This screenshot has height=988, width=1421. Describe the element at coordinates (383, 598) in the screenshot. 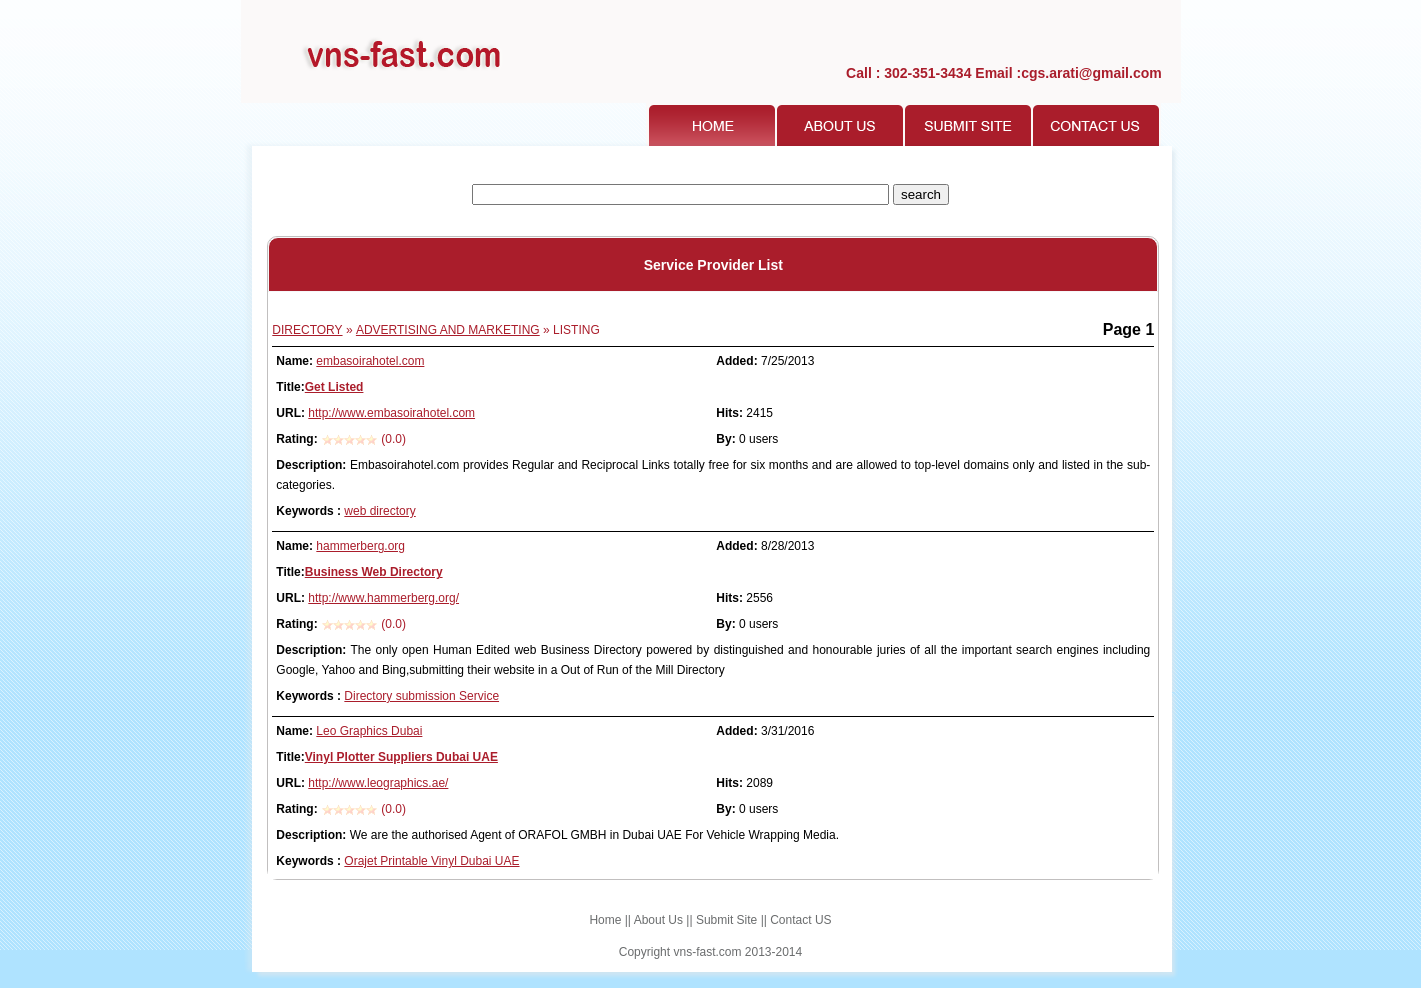

I see `http://www.hammerberg.org/` at that location.